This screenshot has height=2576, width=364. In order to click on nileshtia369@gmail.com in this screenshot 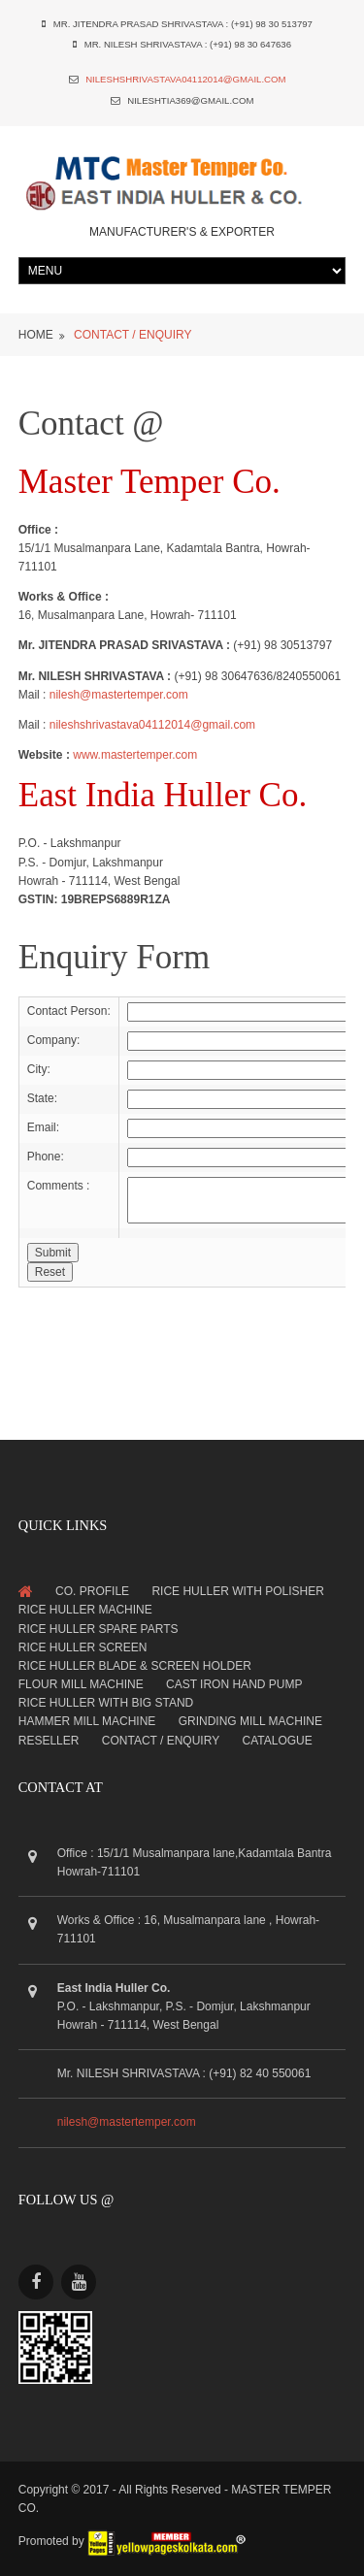, I will do `click(190, 100)`.